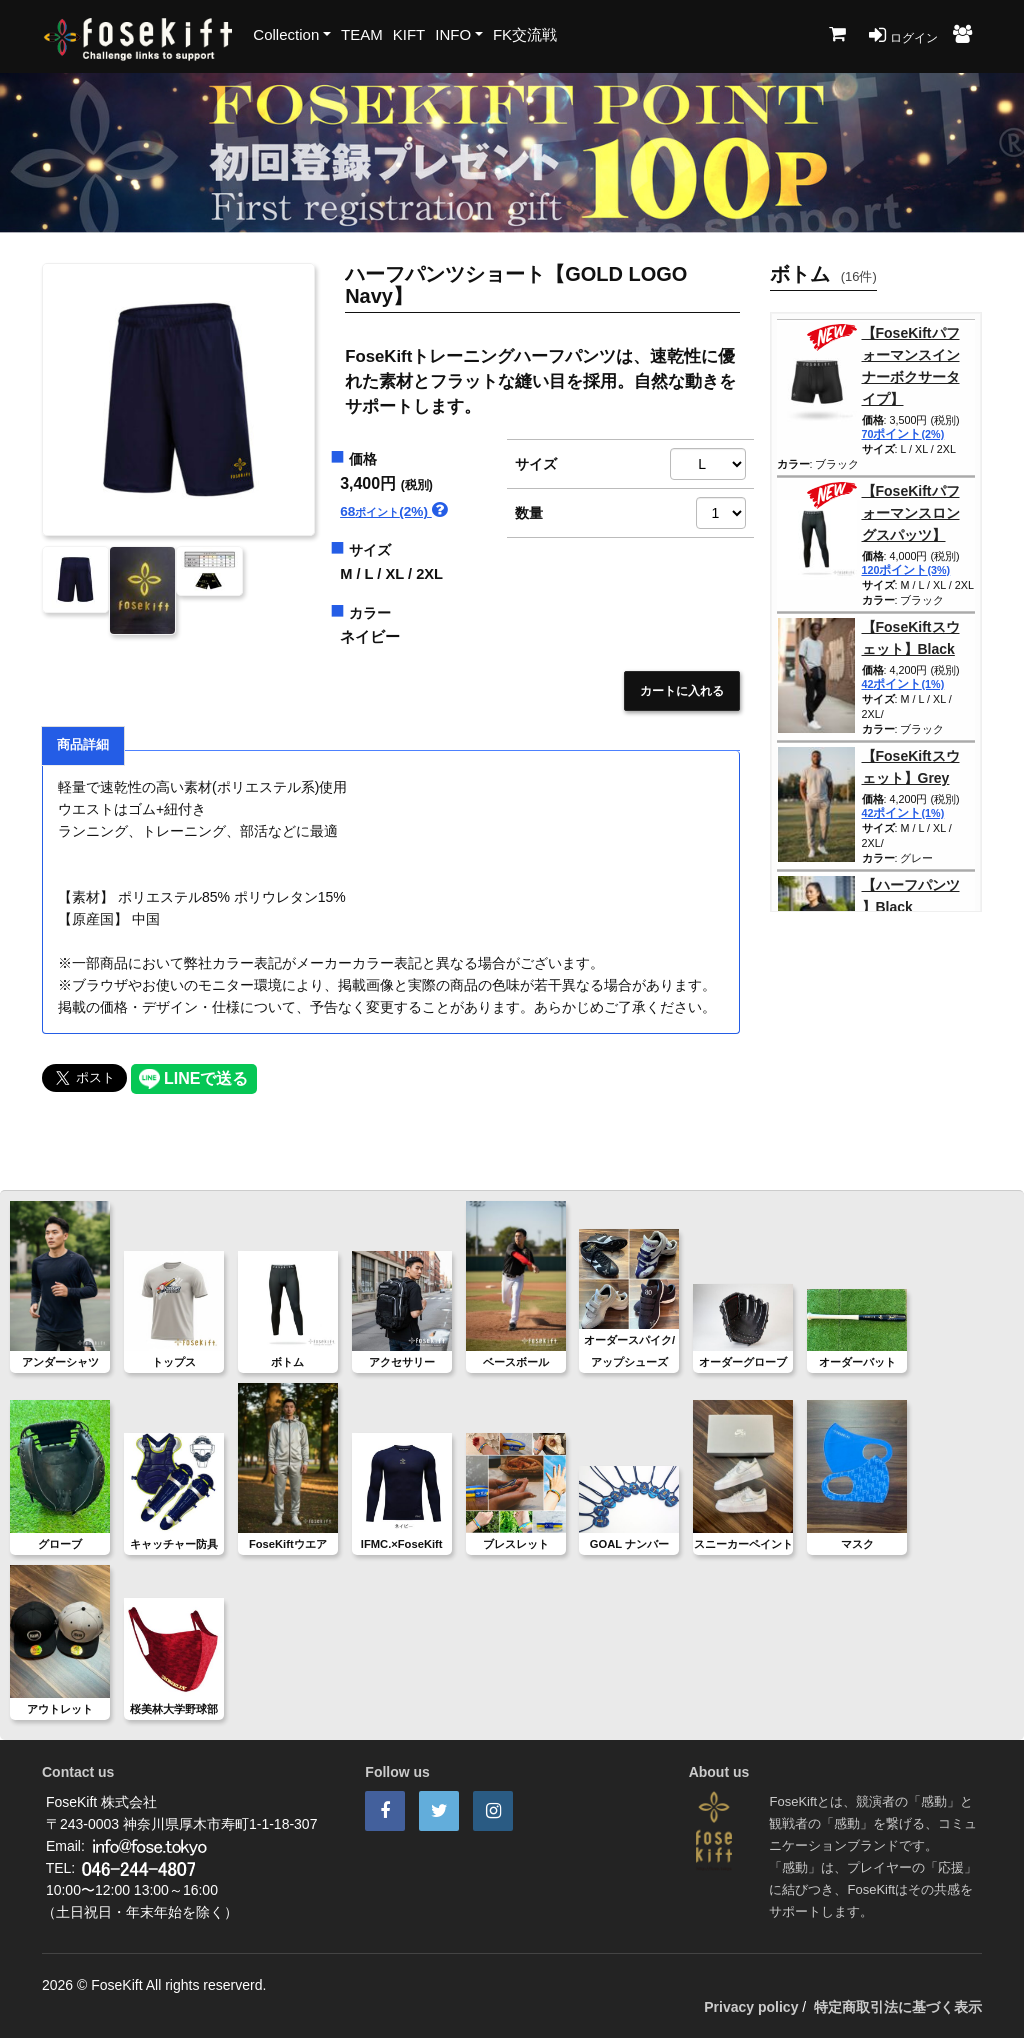  Describe the element at coordinates (898, 2007) in the screenshot. I see `特定商取引法に基づく表示` at that location.